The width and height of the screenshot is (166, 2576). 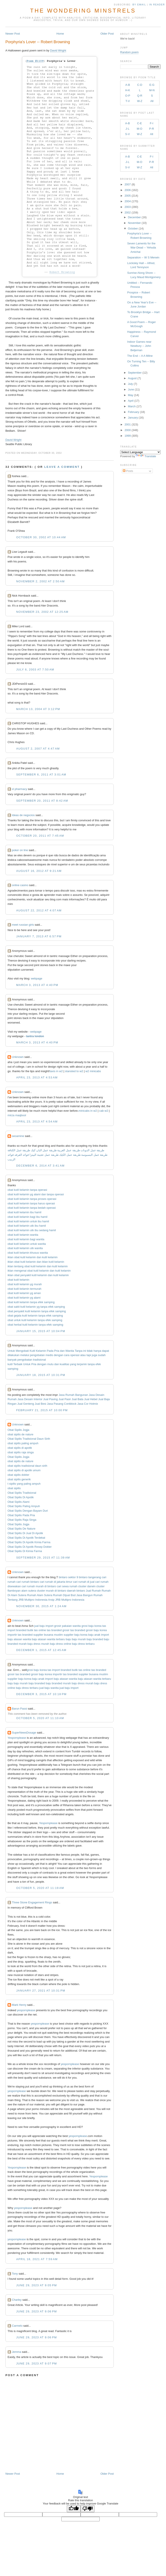 What do you see at coordinates (20, 1434) in the screenshot?
I see `obat sipilis de nature` at bounding box center [20, 1434].